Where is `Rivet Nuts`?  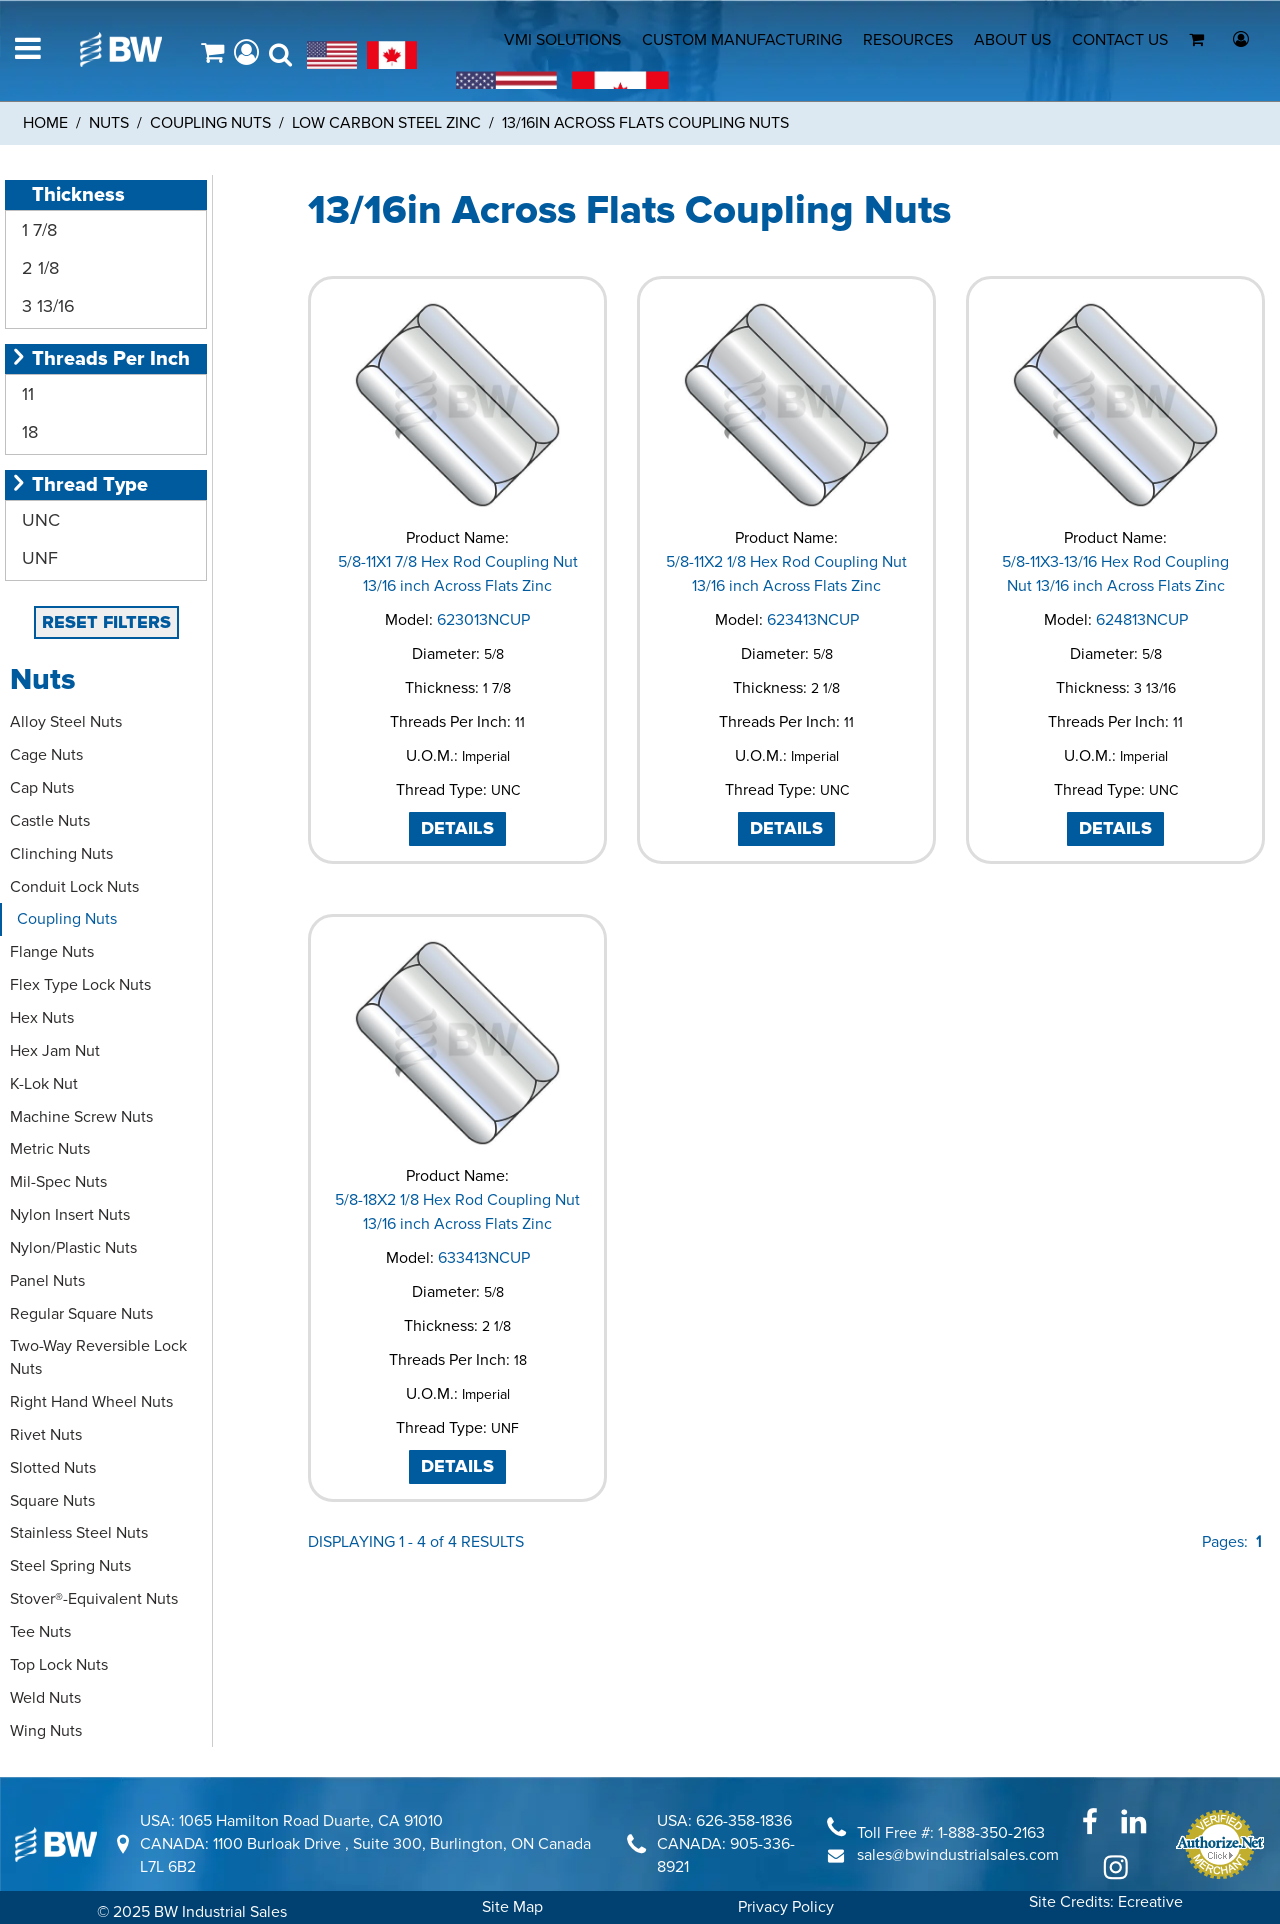 Rivet Nuts is located at coordinates (46, 1435).